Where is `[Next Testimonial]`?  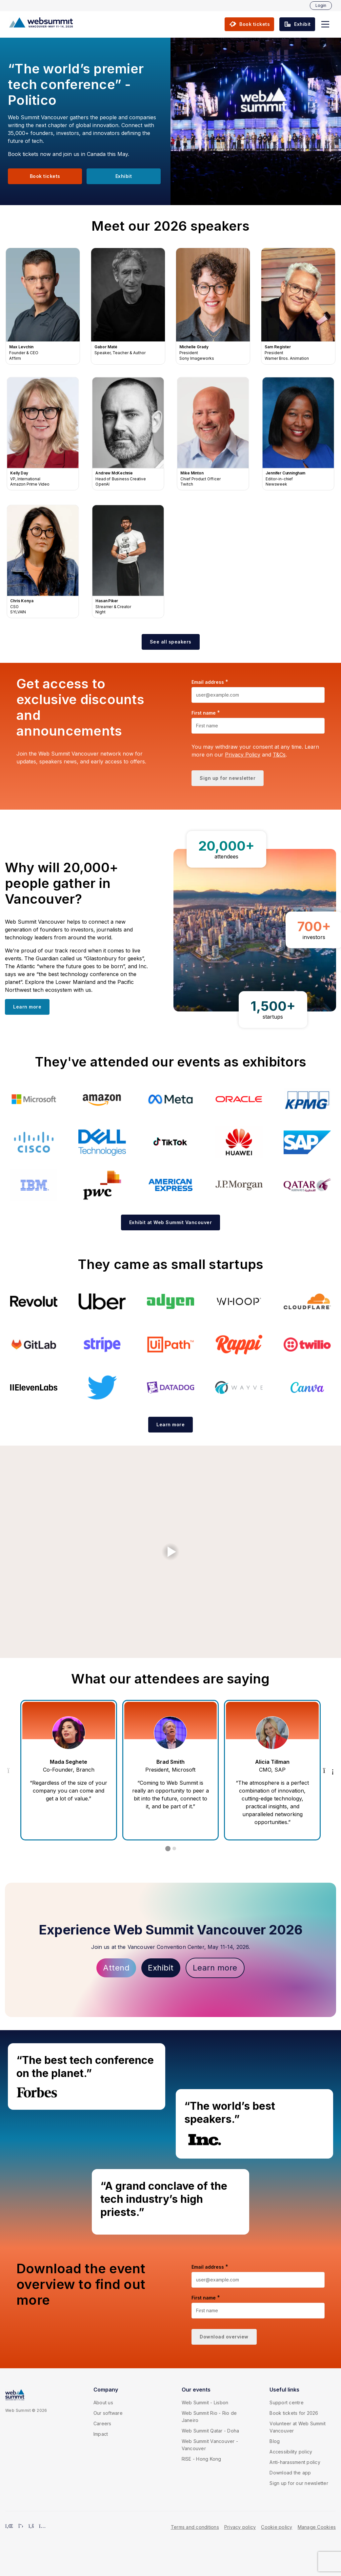 [Next Testimonial] is located at coordinates (328, 1770).